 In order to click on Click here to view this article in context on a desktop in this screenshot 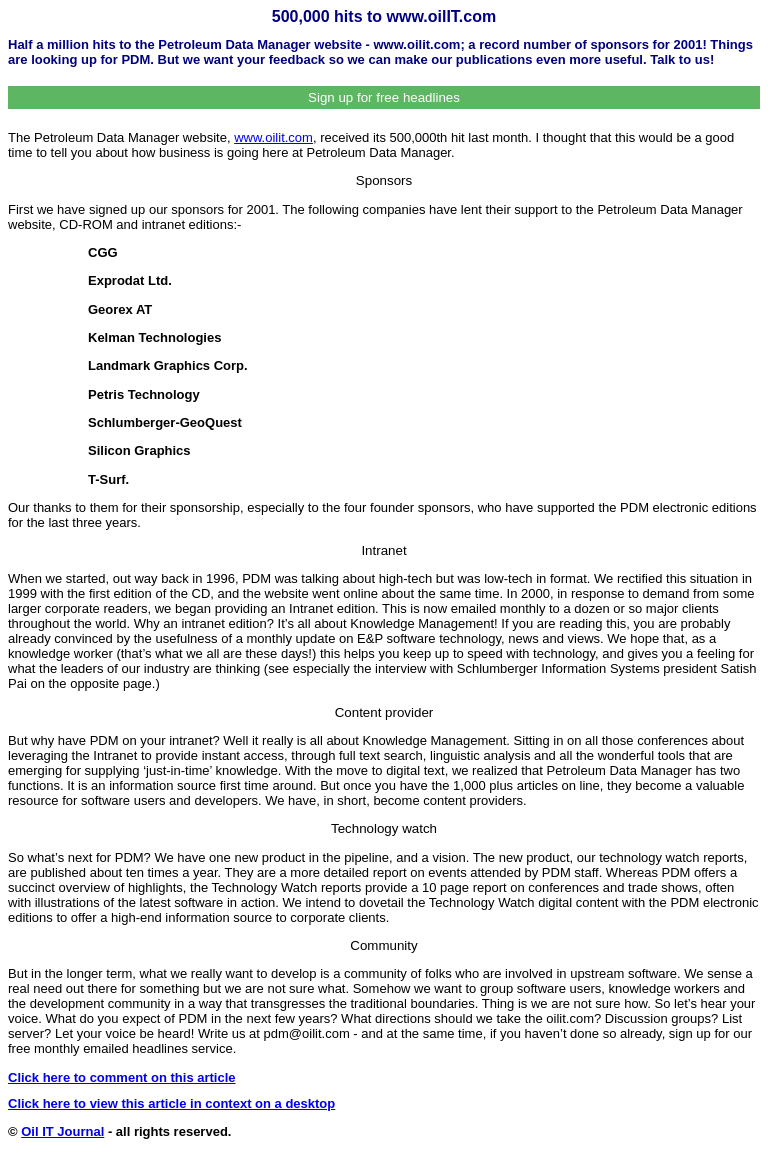, I will do `click(171, 1103)`.